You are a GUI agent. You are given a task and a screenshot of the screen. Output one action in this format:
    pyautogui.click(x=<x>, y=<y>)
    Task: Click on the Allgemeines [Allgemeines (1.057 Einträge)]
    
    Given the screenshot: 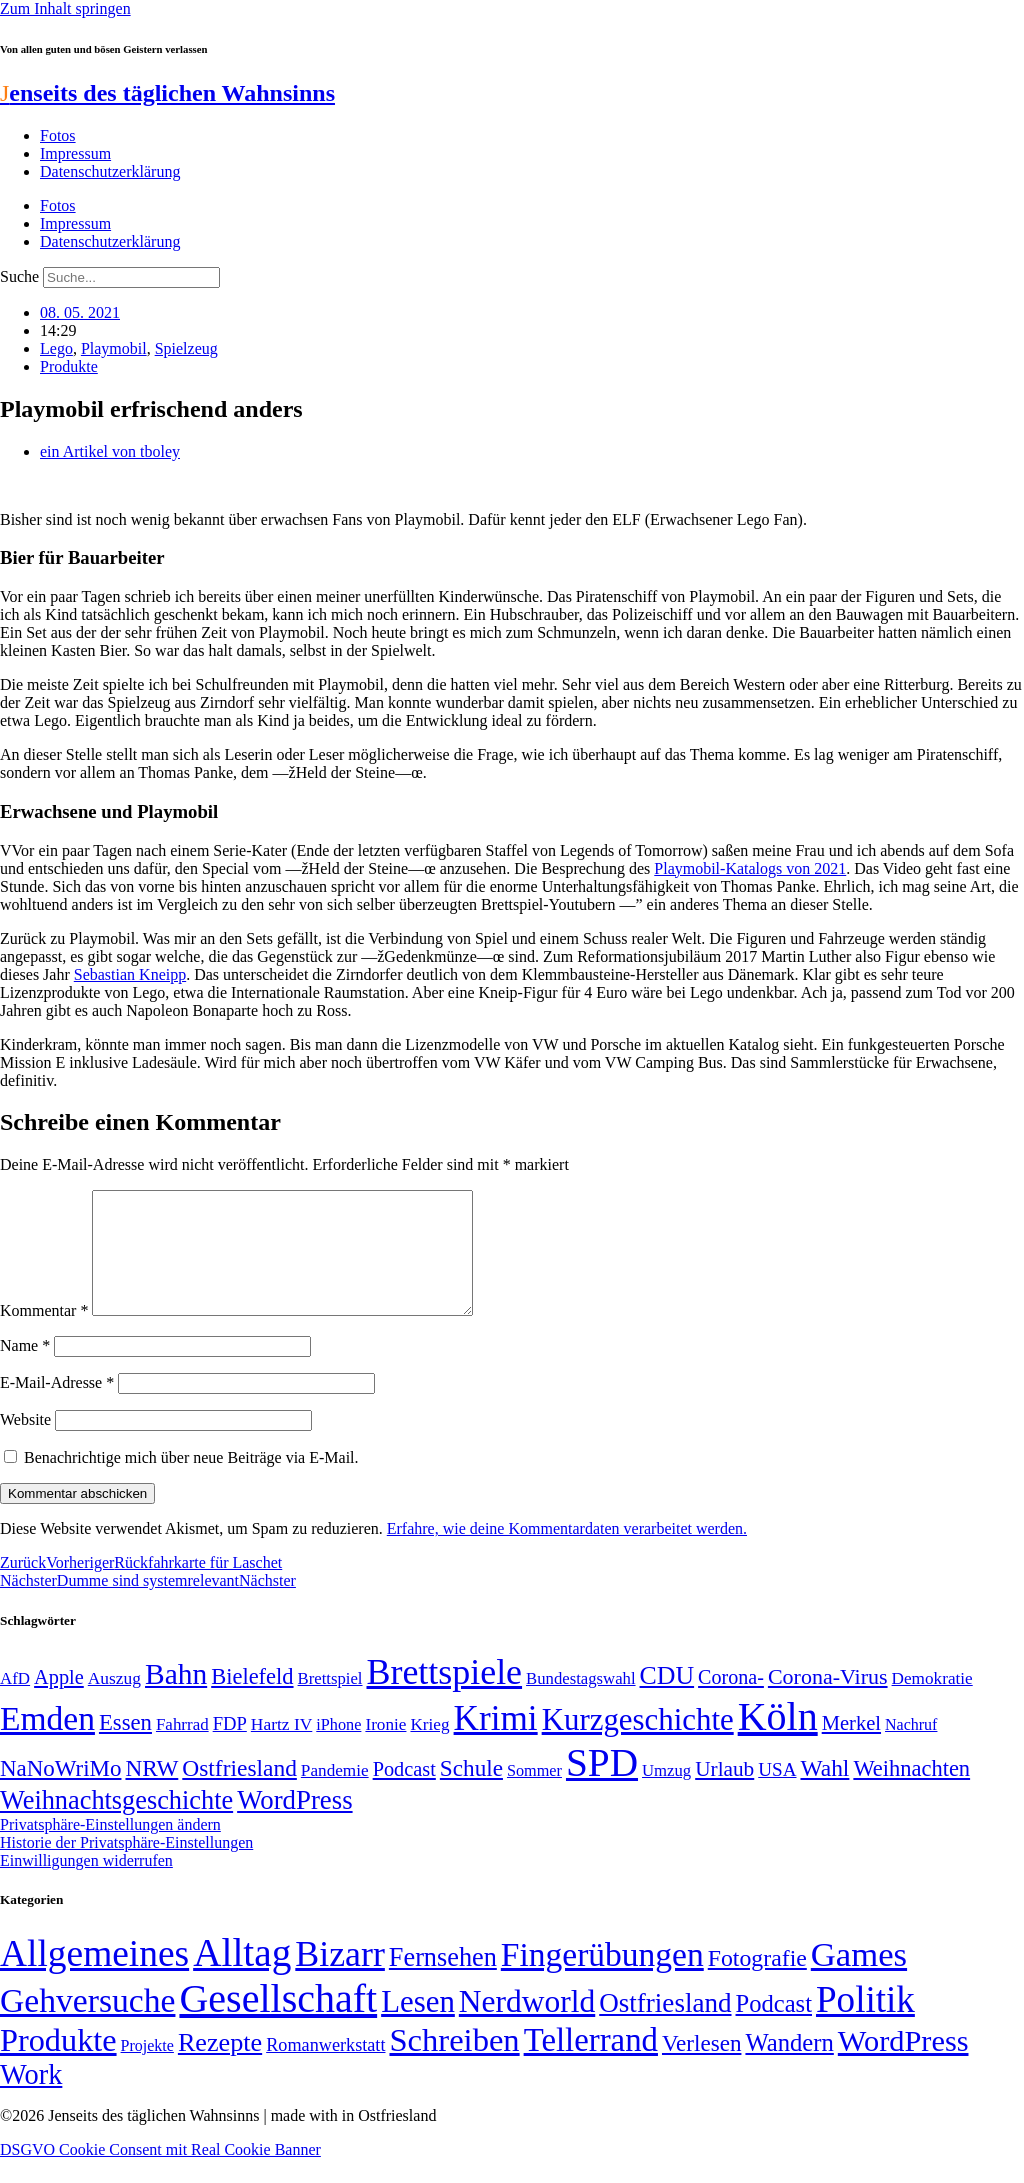 What is the action you would take?
    pyautogui.click(x=94, y=1977)
    